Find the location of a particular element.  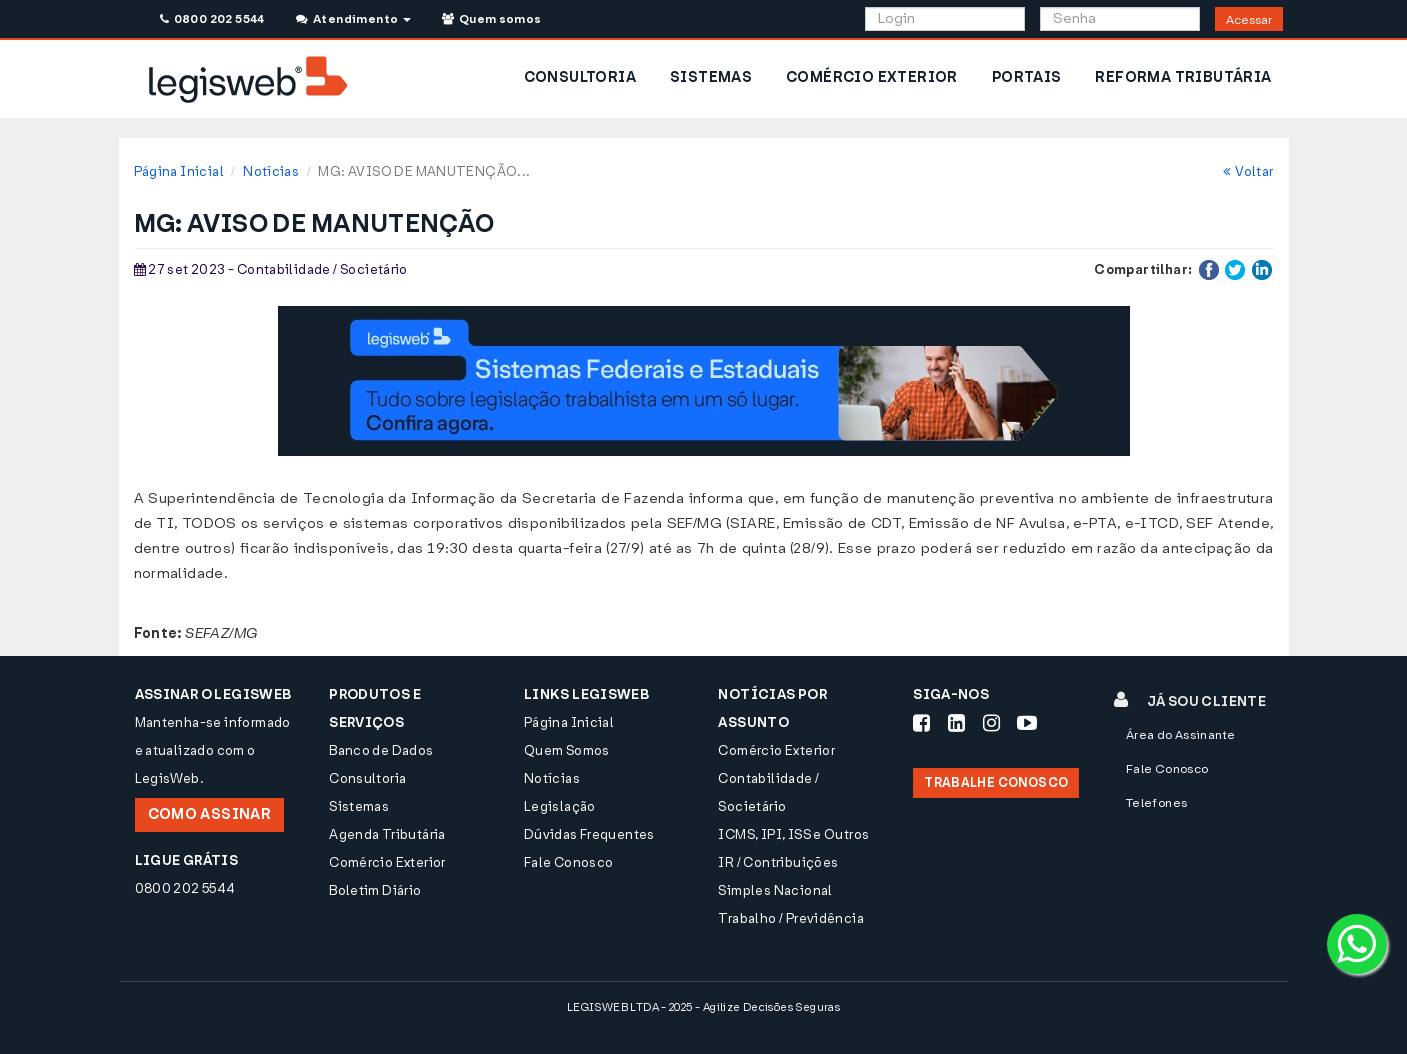

Área do Assinante is located at coordinates (1181, 735).